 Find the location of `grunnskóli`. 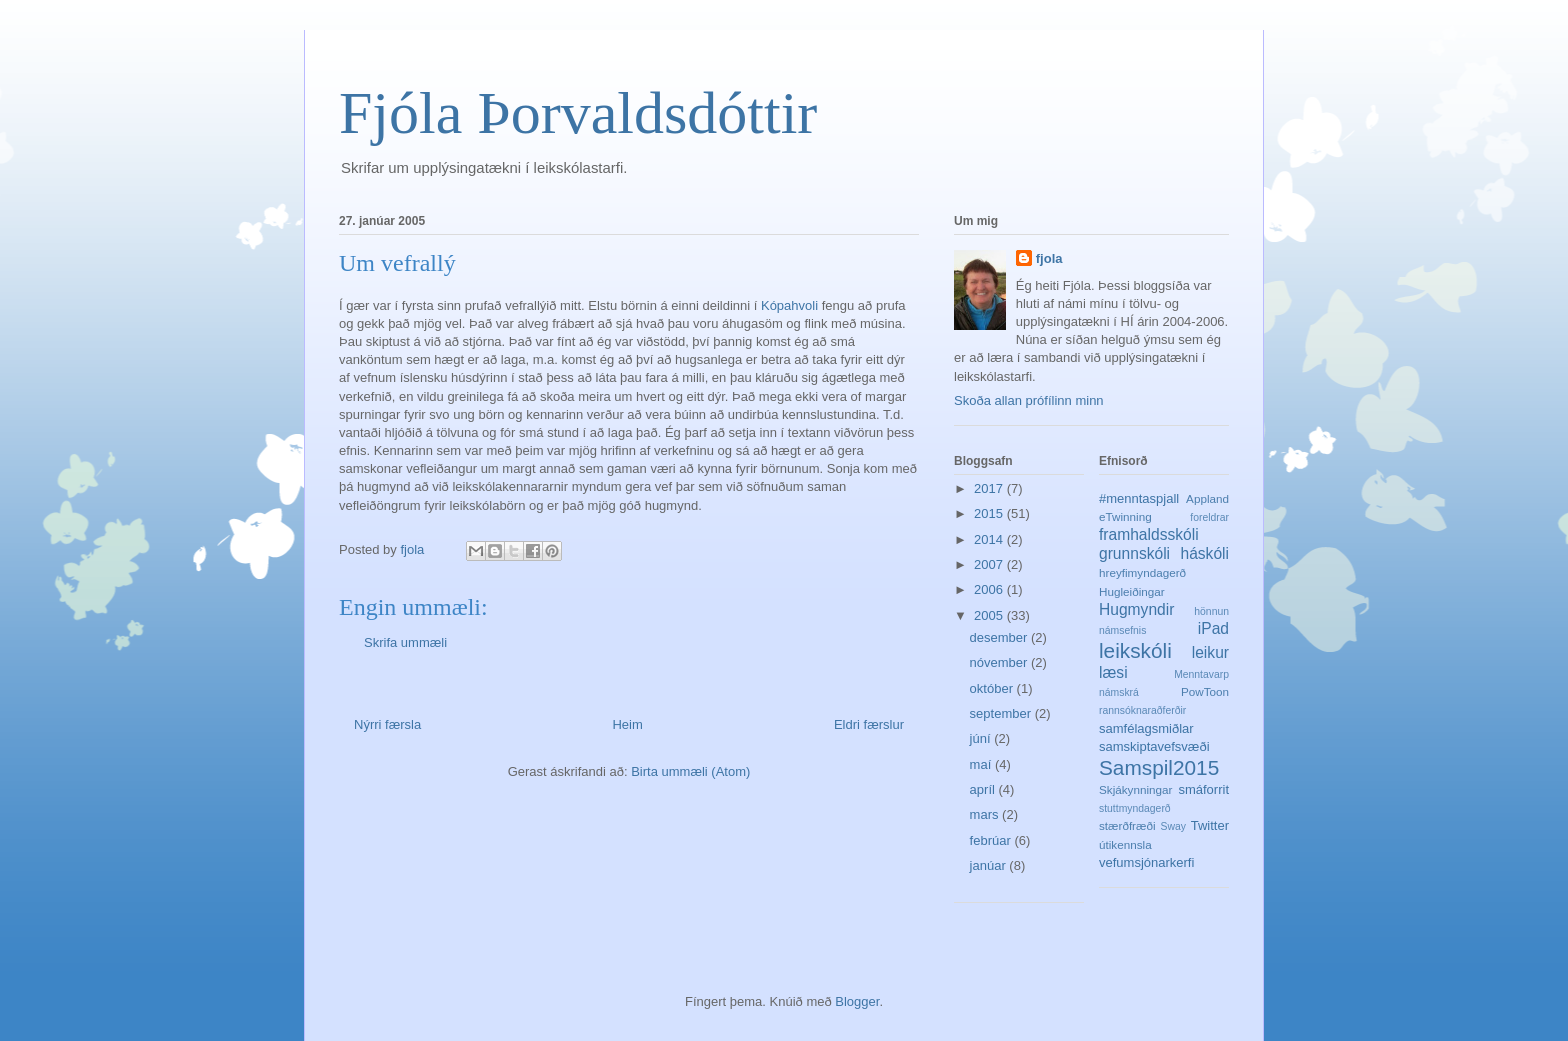

grunnskóli is located at coordinates (1134, 553).